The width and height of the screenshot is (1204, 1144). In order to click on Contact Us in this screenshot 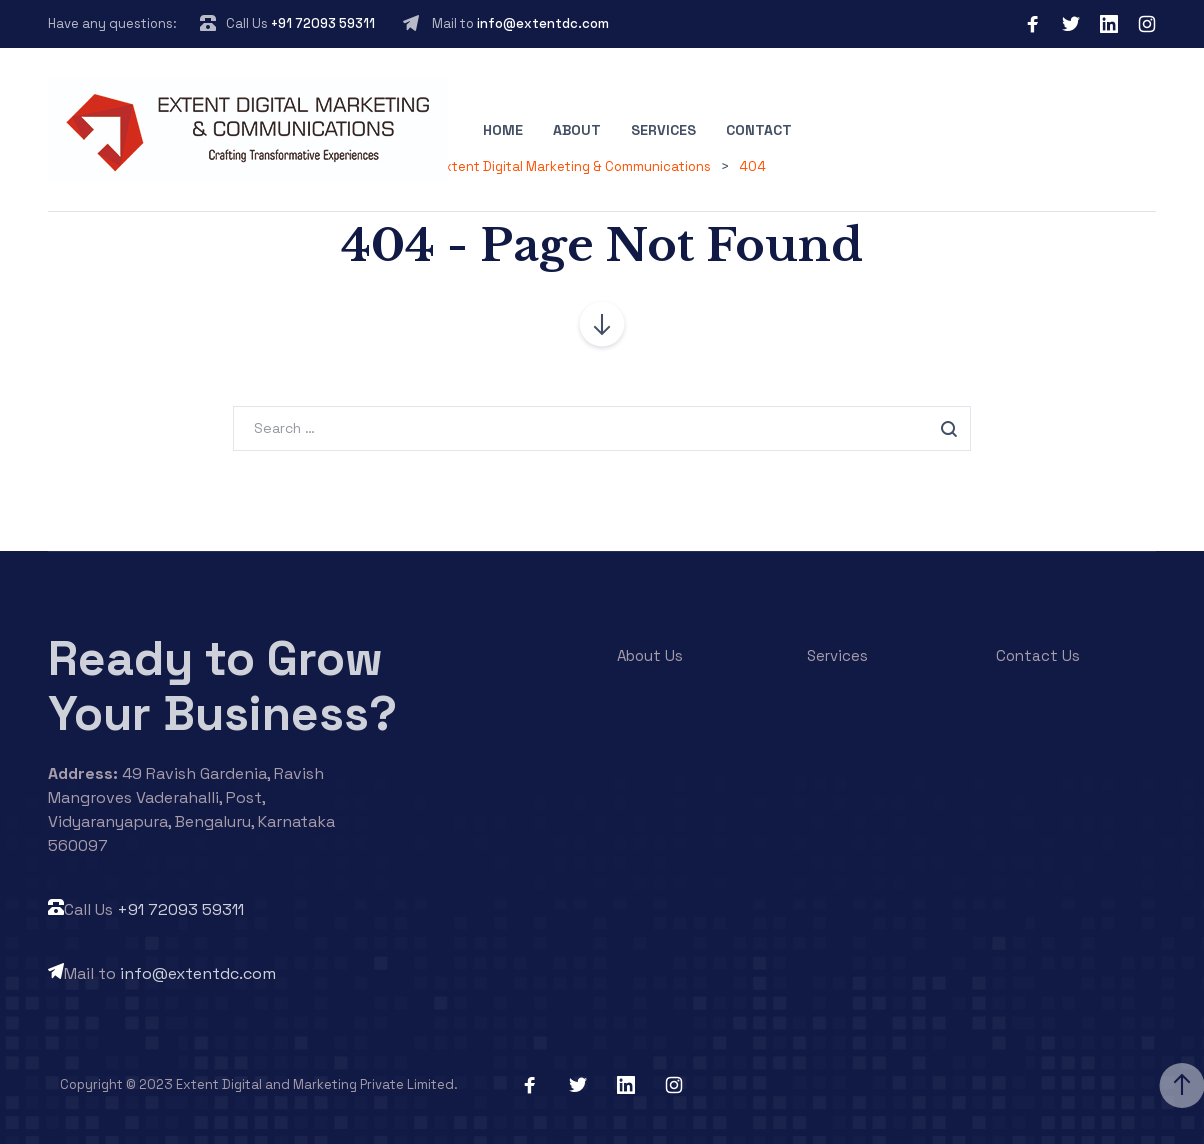, I will do `click(1038, 655)`.